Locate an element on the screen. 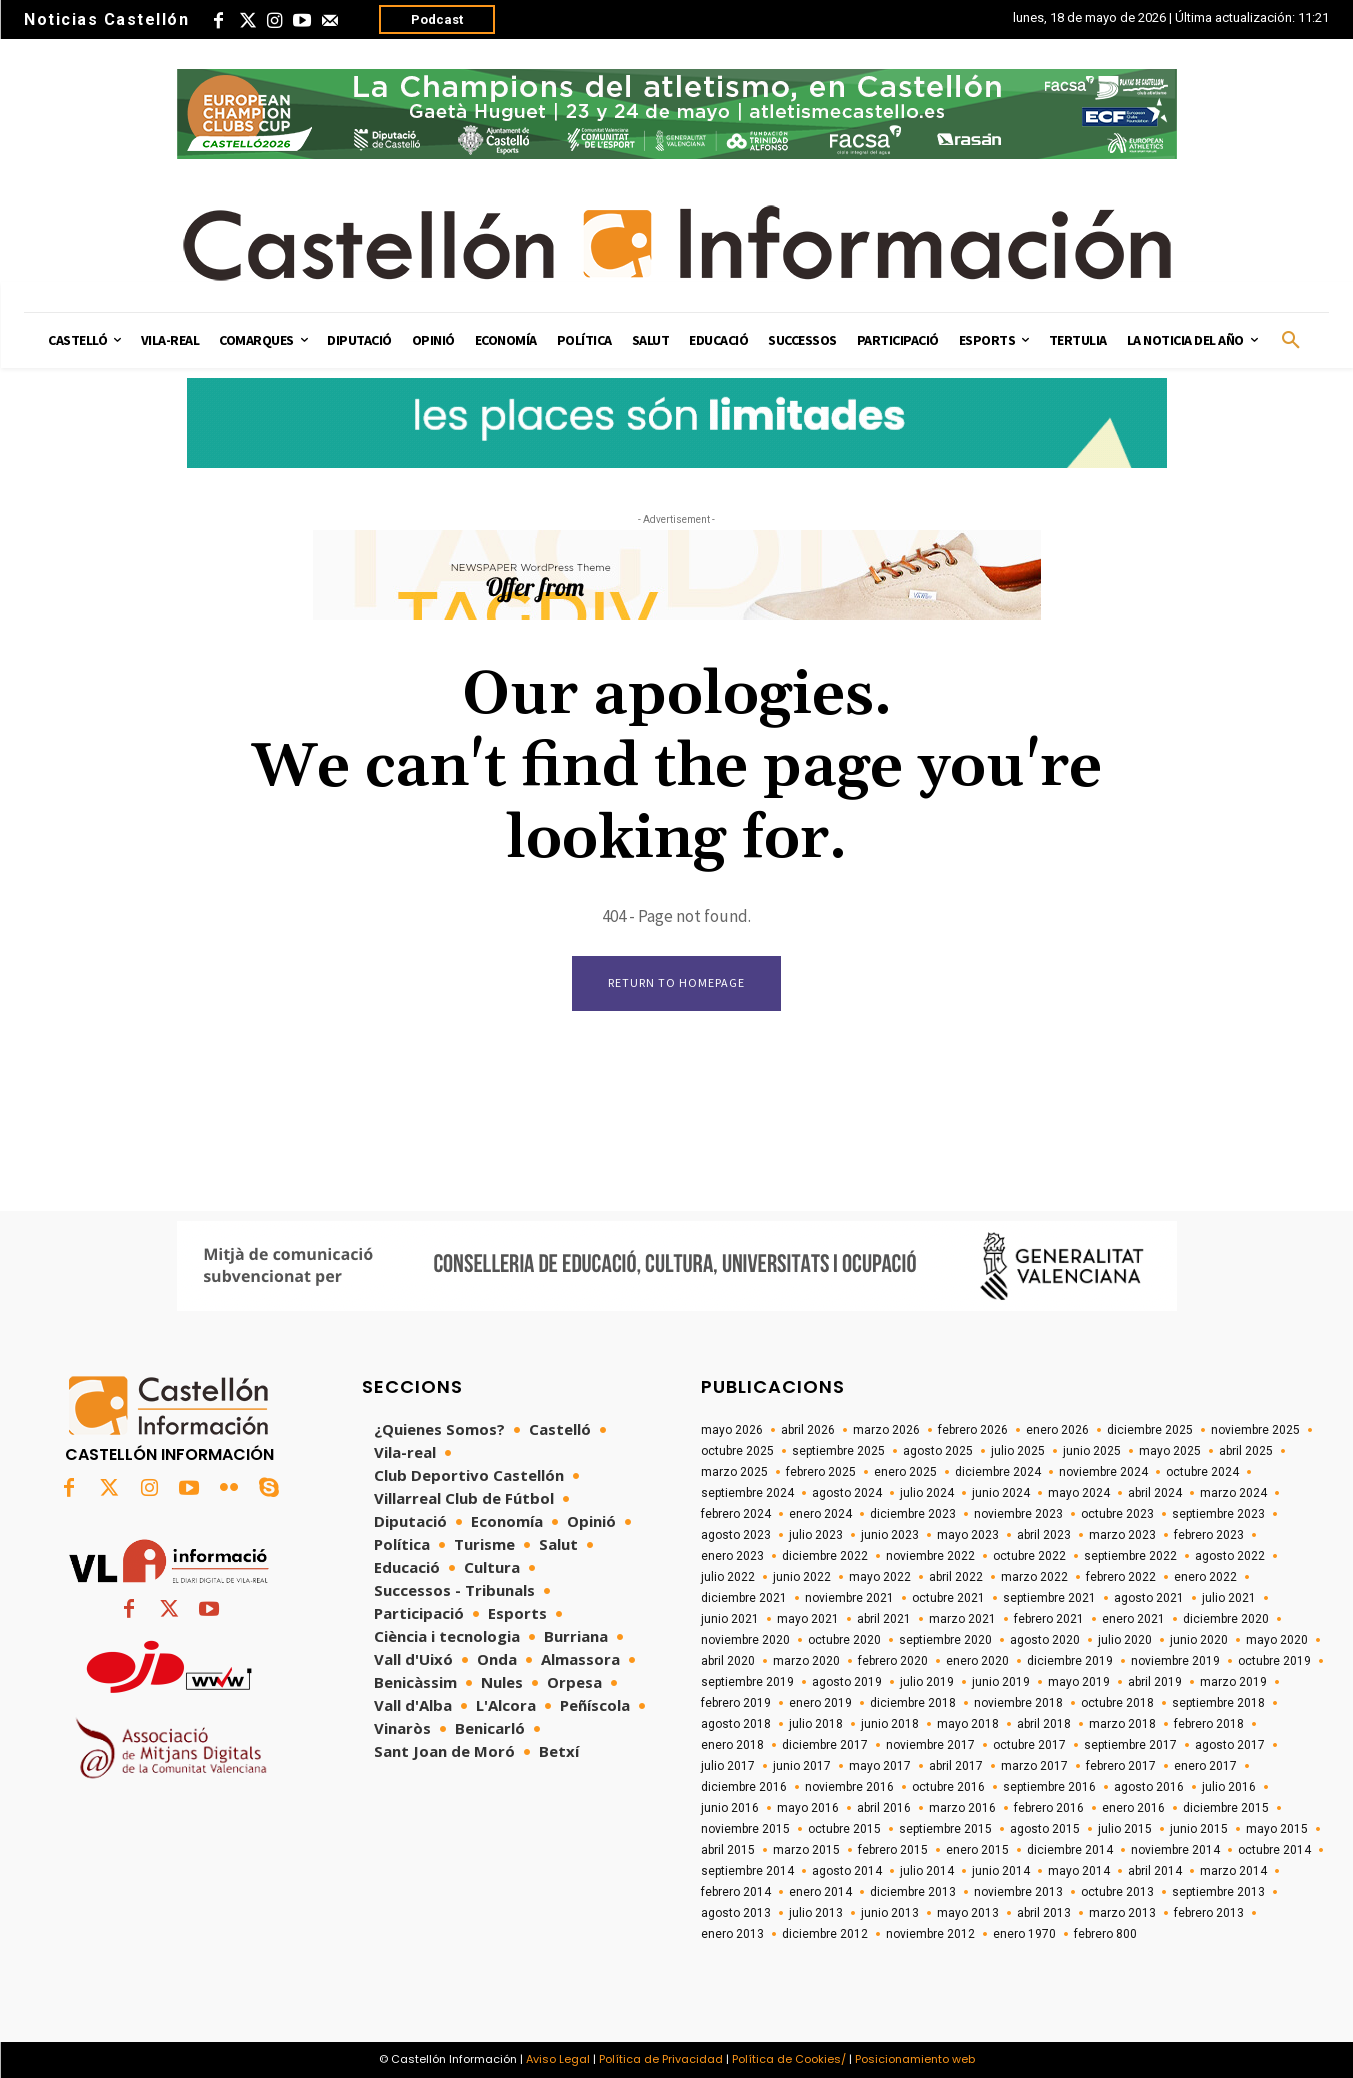 The height and width of the screenshot is (2078, 1353). mayo 2018 is located at coordinates (968, 1724).